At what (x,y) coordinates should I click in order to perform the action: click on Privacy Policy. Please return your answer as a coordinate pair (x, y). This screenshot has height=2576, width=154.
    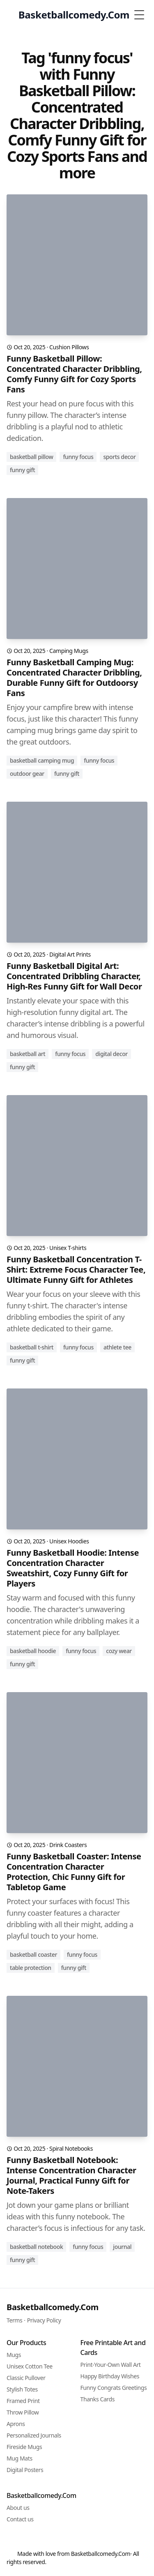
    Looking at the image, I should click on (44, 2320).